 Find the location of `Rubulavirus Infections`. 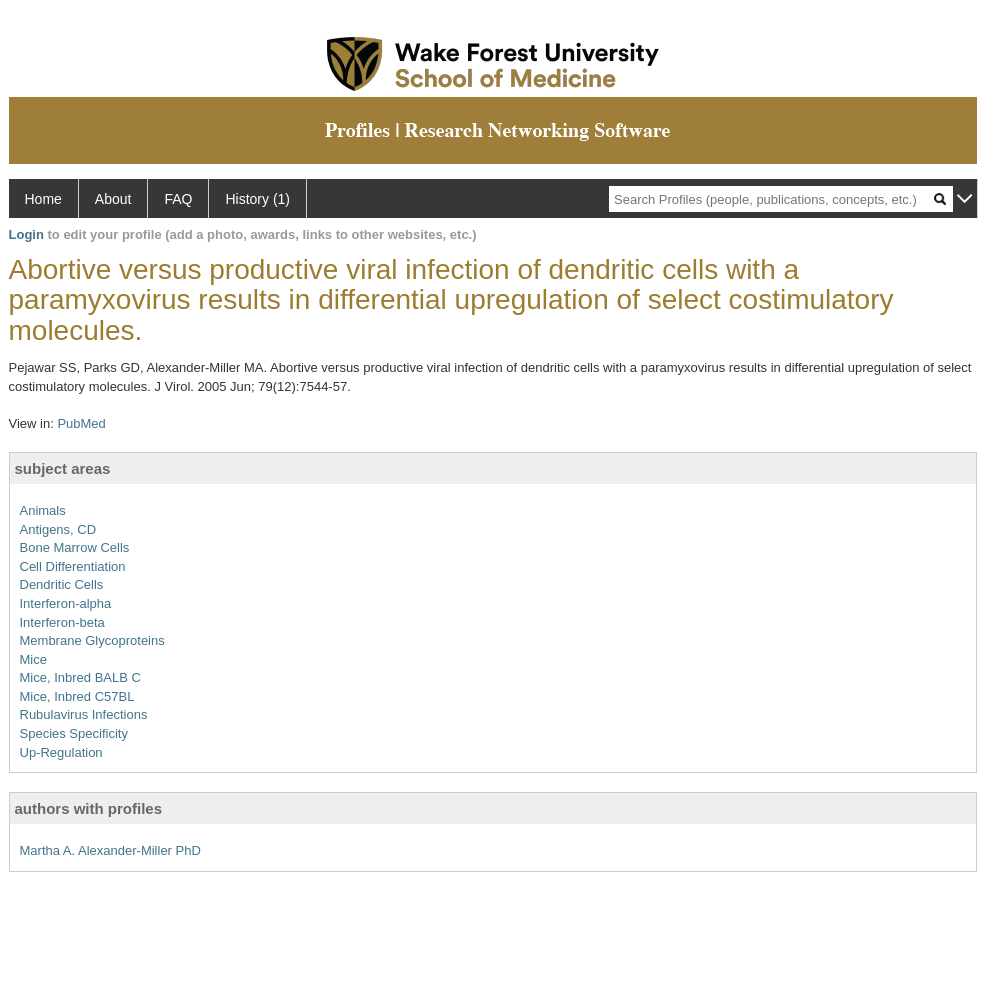

Rubulavirus Infections is located at coordinates (84, 714).